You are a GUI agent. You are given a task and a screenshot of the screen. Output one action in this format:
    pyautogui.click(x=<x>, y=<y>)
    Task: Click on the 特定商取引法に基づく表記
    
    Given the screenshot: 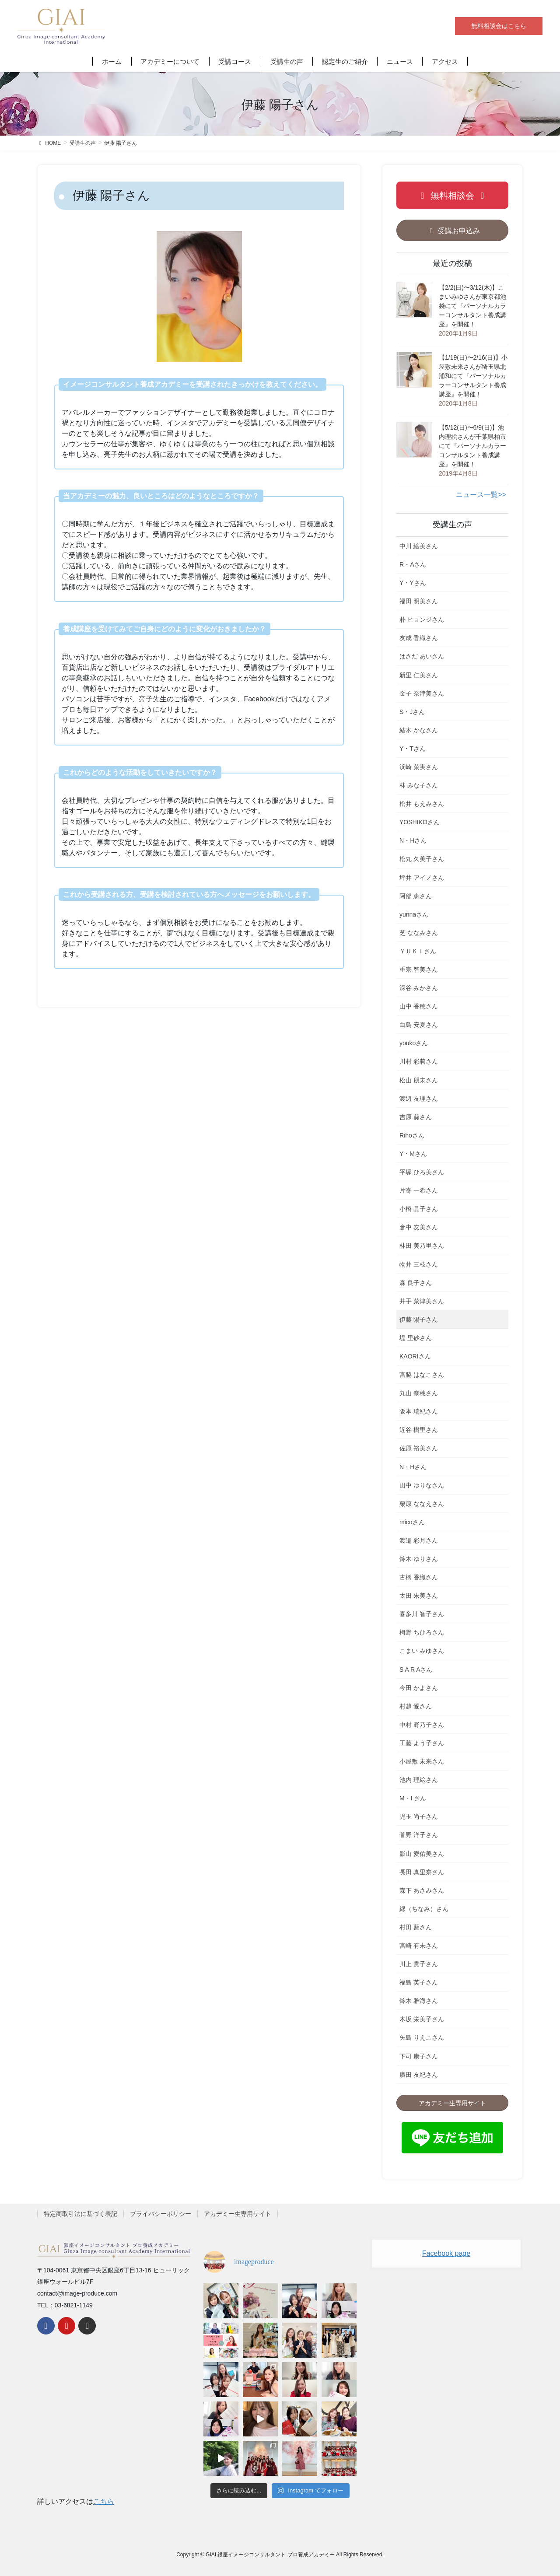 What is the action you would take?
    pyautogui.click(x=80, y=2213)
    